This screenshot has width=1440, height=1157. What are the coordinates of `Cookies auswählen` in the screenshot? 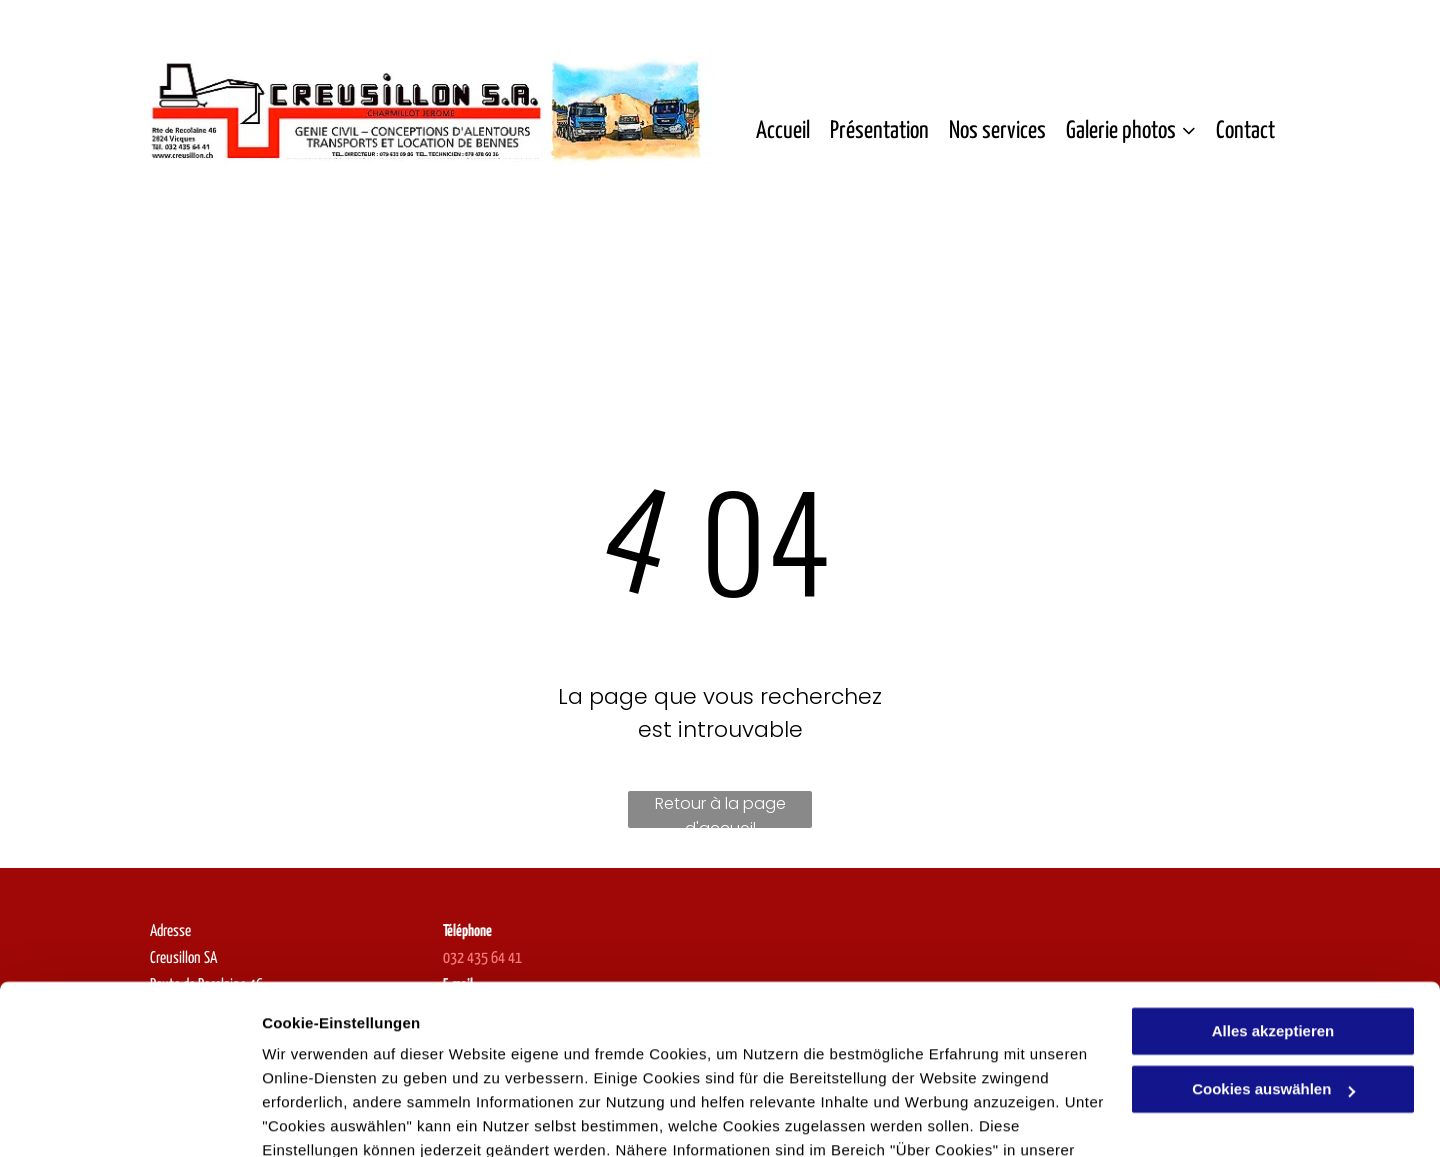 It's located at (332, 1117).